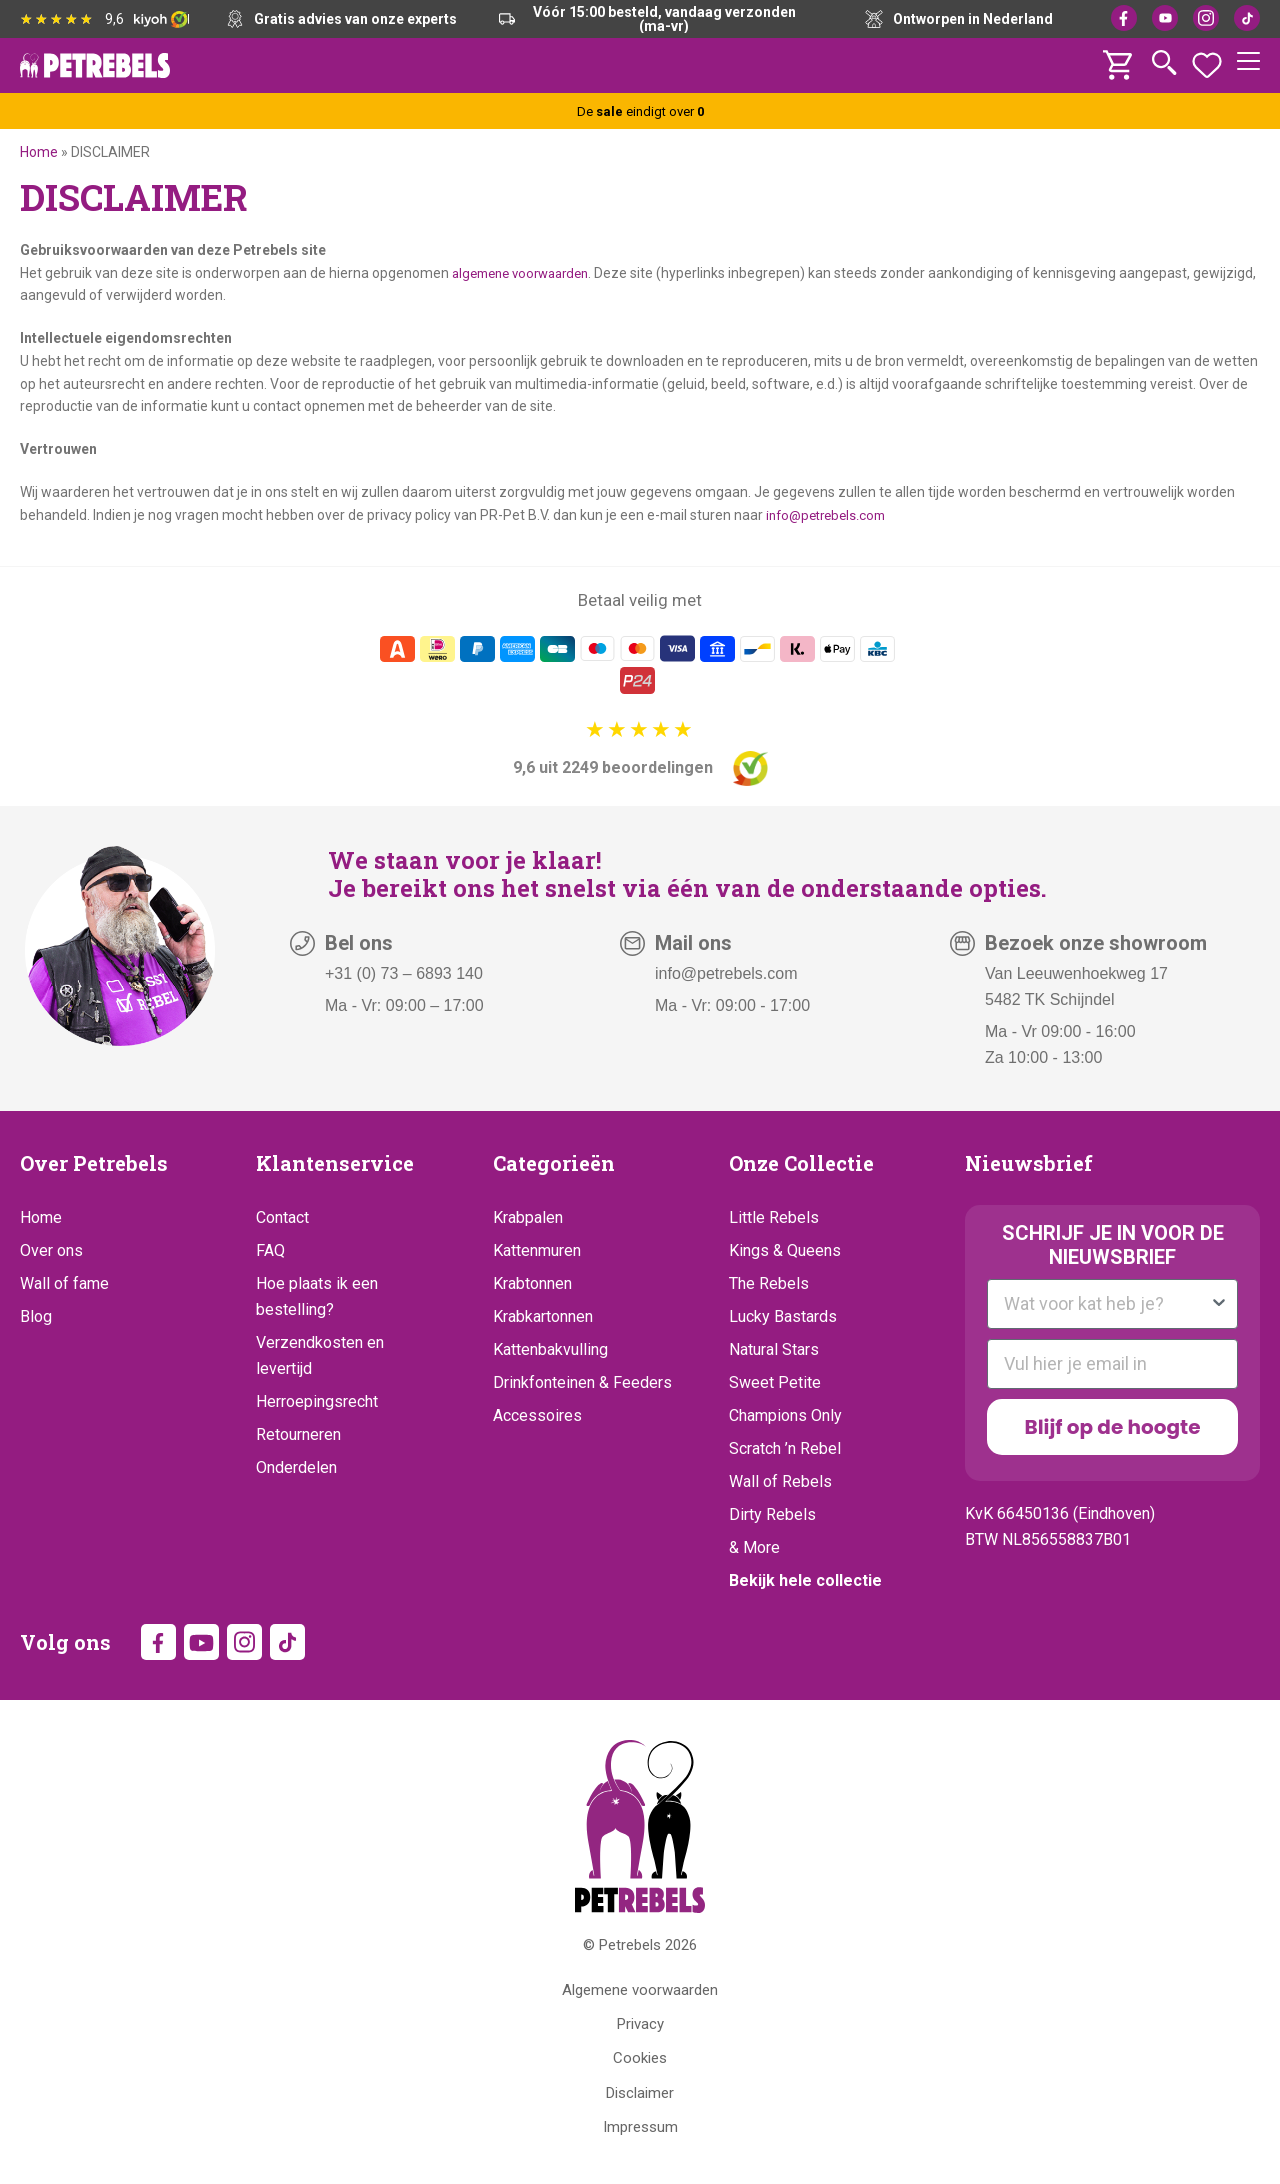 Image resolution: width=1280 pixels, height=2184 pixels. What do you see at coordinates (640, 2131) in the screenshot?
I see `Impressum` at bounding box center [640, 2131].